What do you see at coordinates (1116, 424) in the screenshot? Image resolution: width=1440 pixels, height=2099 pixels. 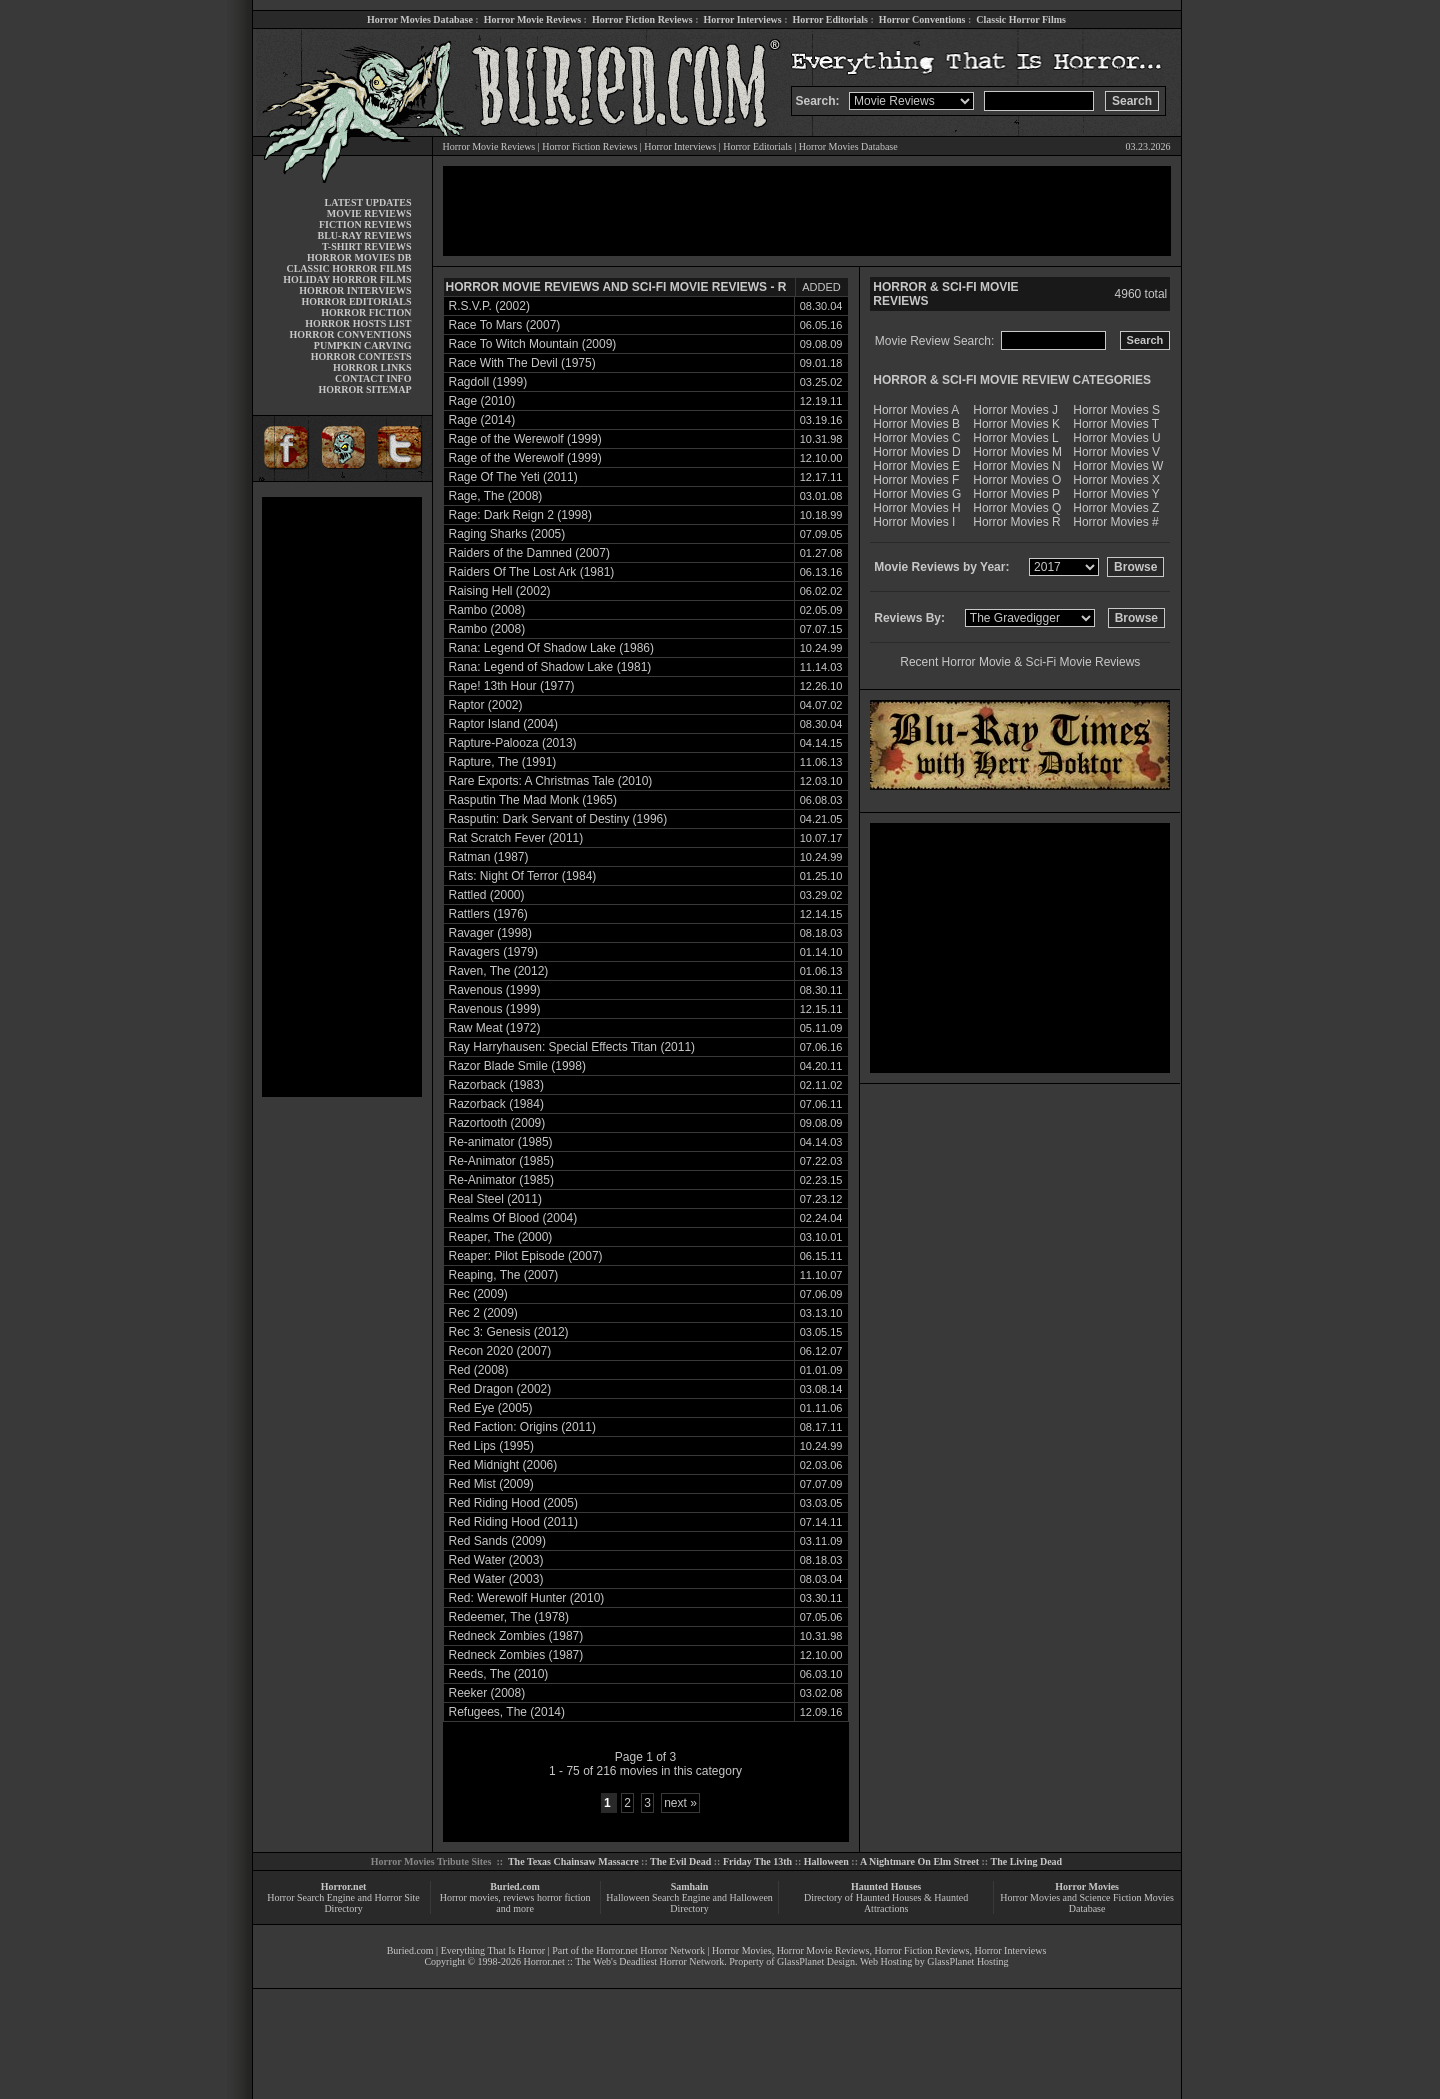 I see `Horror Movies T` at bounding box center [1116, 424].